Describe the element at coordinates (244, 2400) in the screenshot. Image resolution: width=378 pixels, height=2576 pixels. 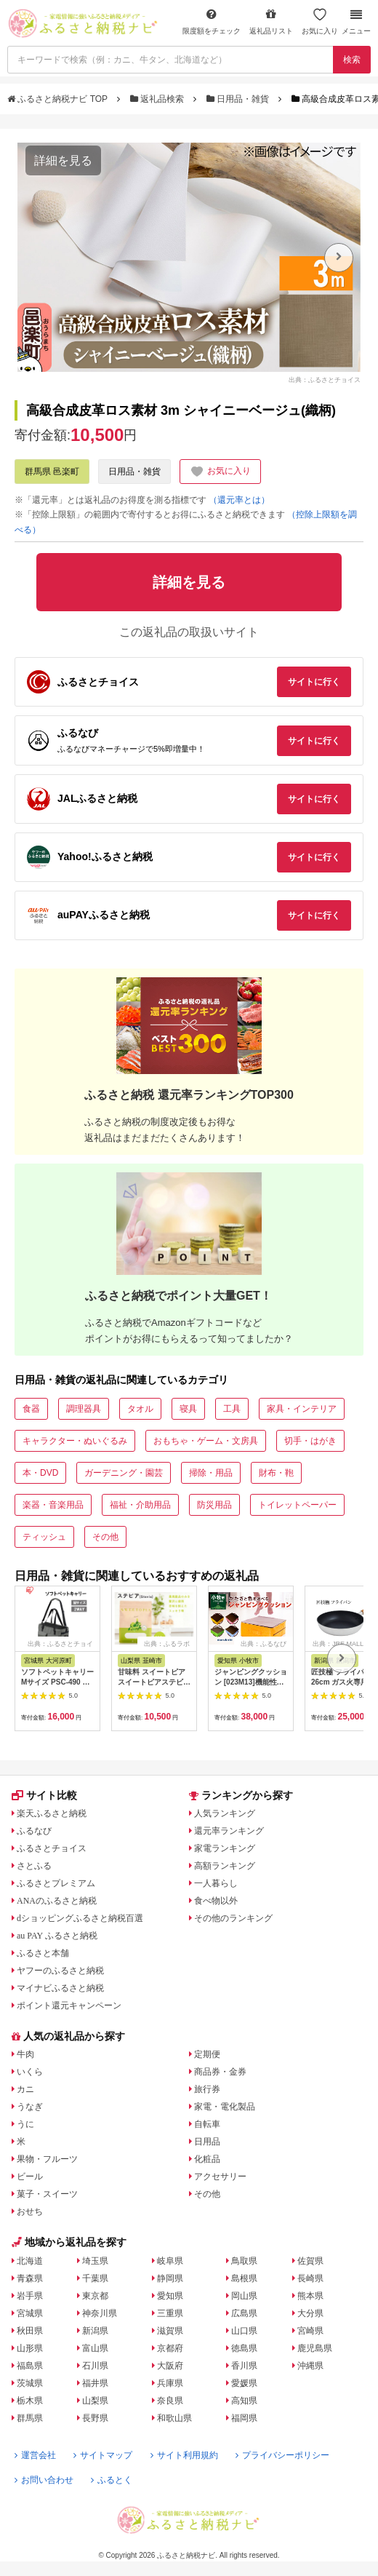
I see `高知県` at that location.